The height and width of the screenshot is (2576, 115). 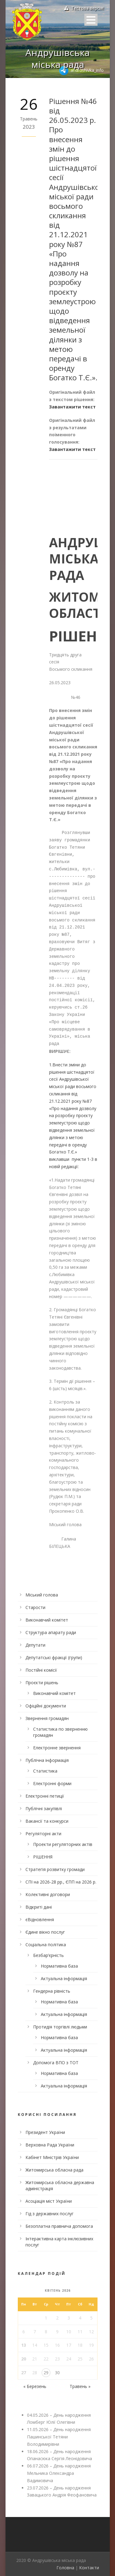 I want to click on Проєкти рішень, so click(x=41, y=1682).